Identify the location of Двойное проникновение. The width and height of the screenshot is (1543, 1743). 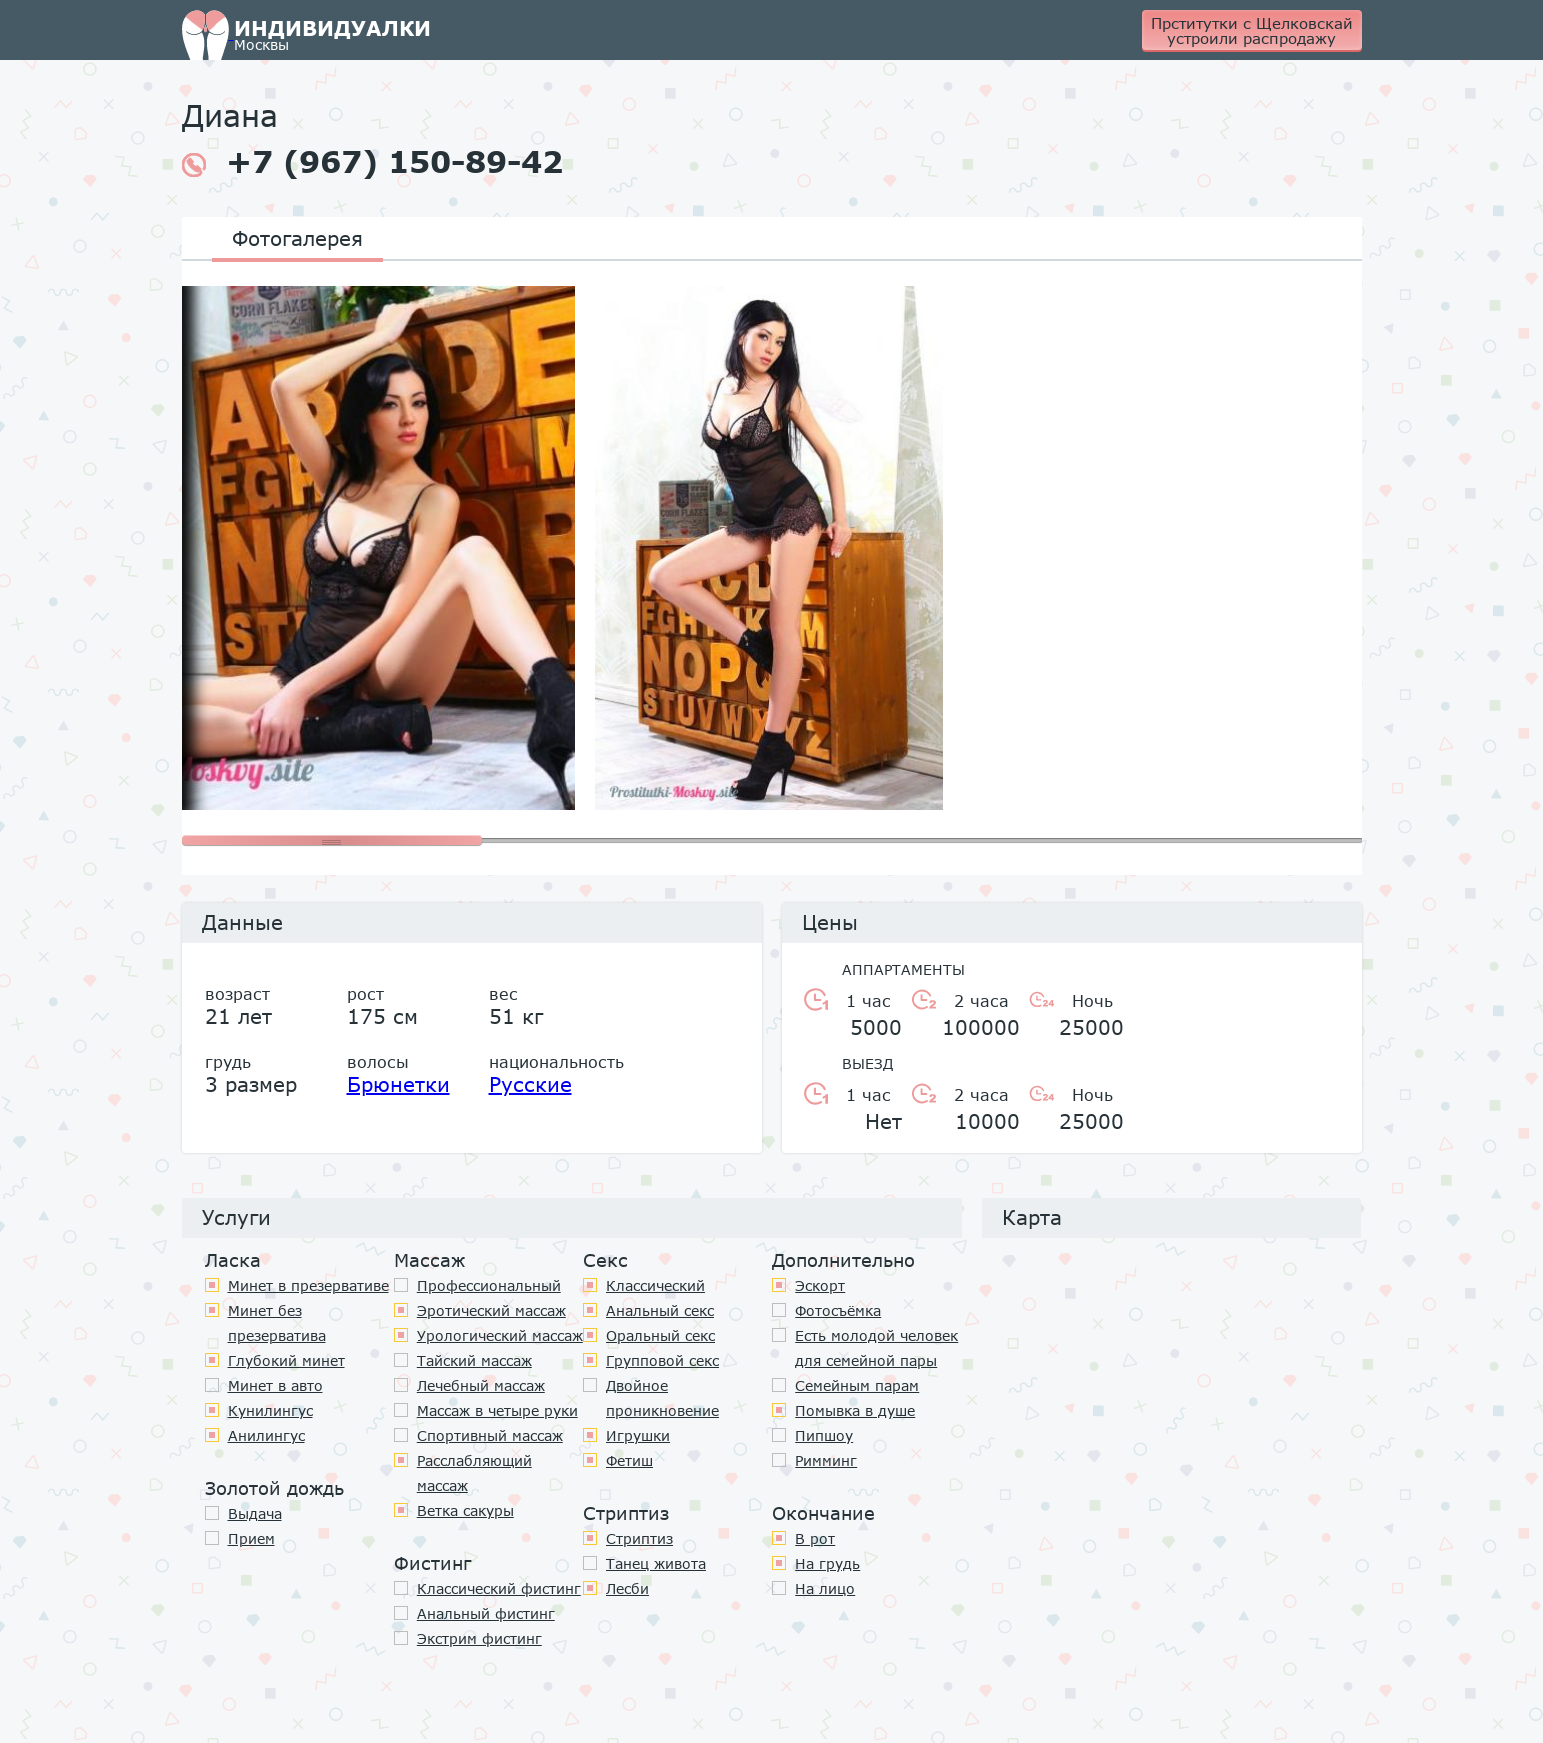
(662, 1398).